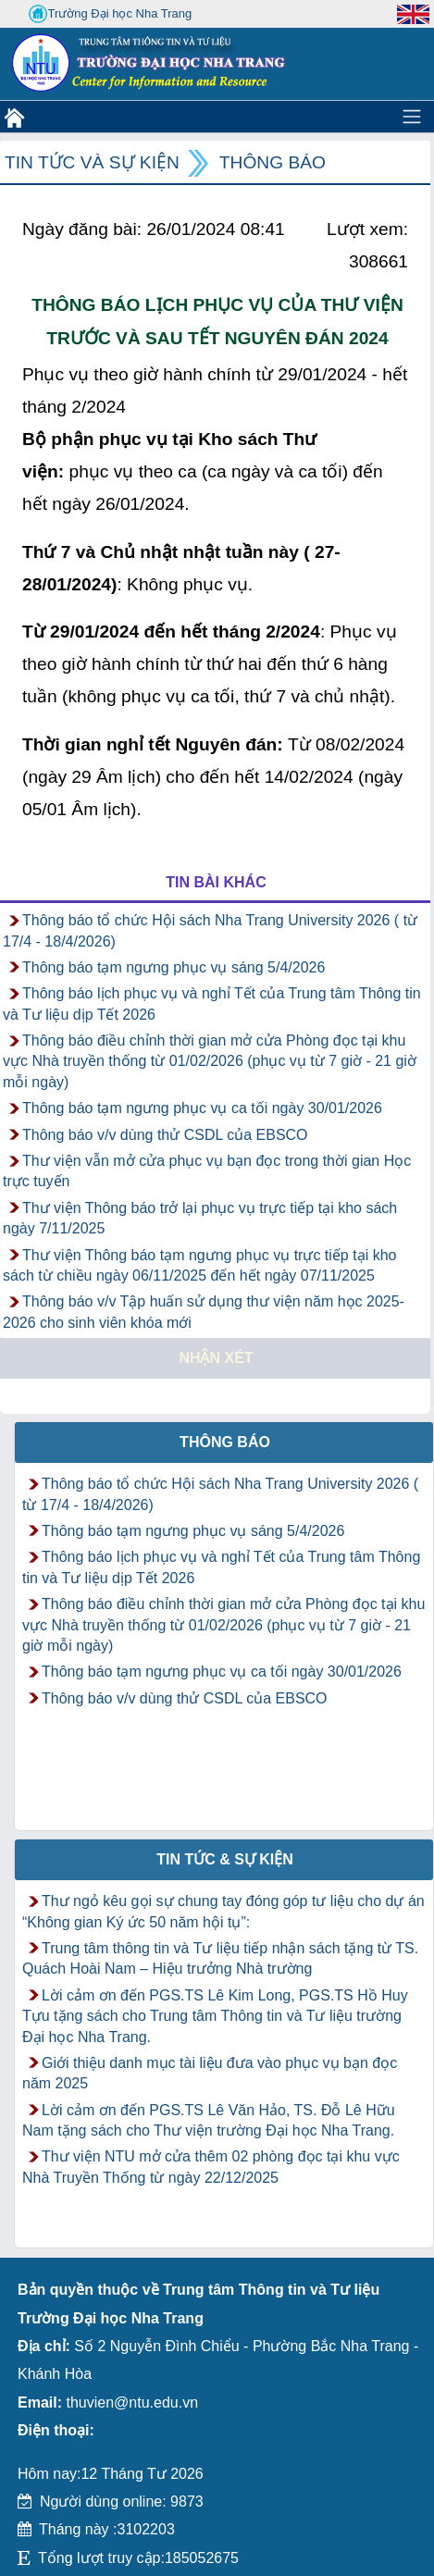 This screenshot has height=2576, width=434. Describe the element at coordinates (110, 14) in the screenshot. I see `Trường Đại học Nha Trang` at that location.